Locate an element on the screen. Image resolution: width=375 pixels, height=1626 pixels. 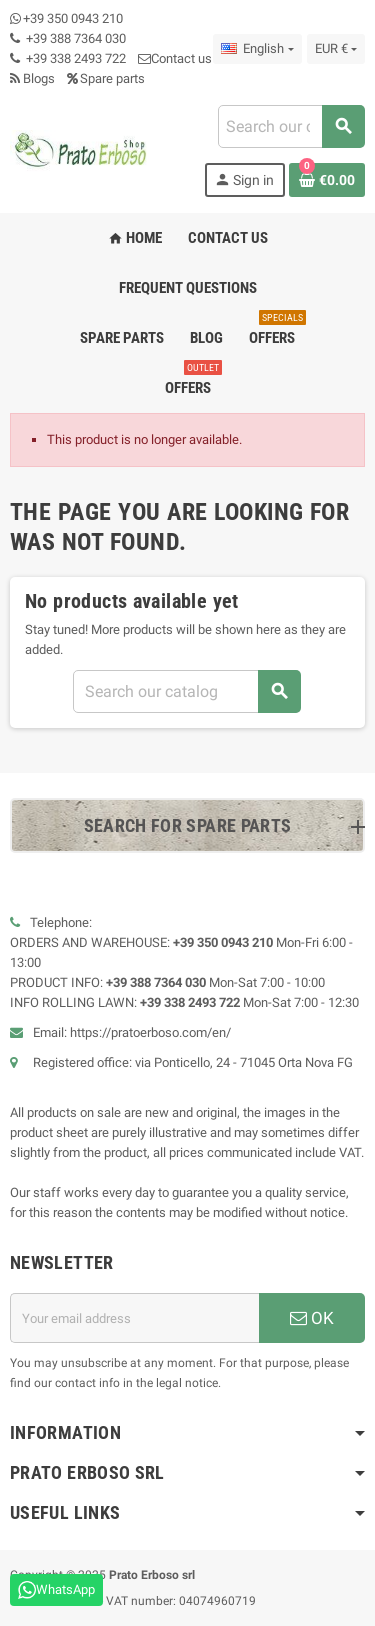
Spare parts is located at coordinates (106, 78).